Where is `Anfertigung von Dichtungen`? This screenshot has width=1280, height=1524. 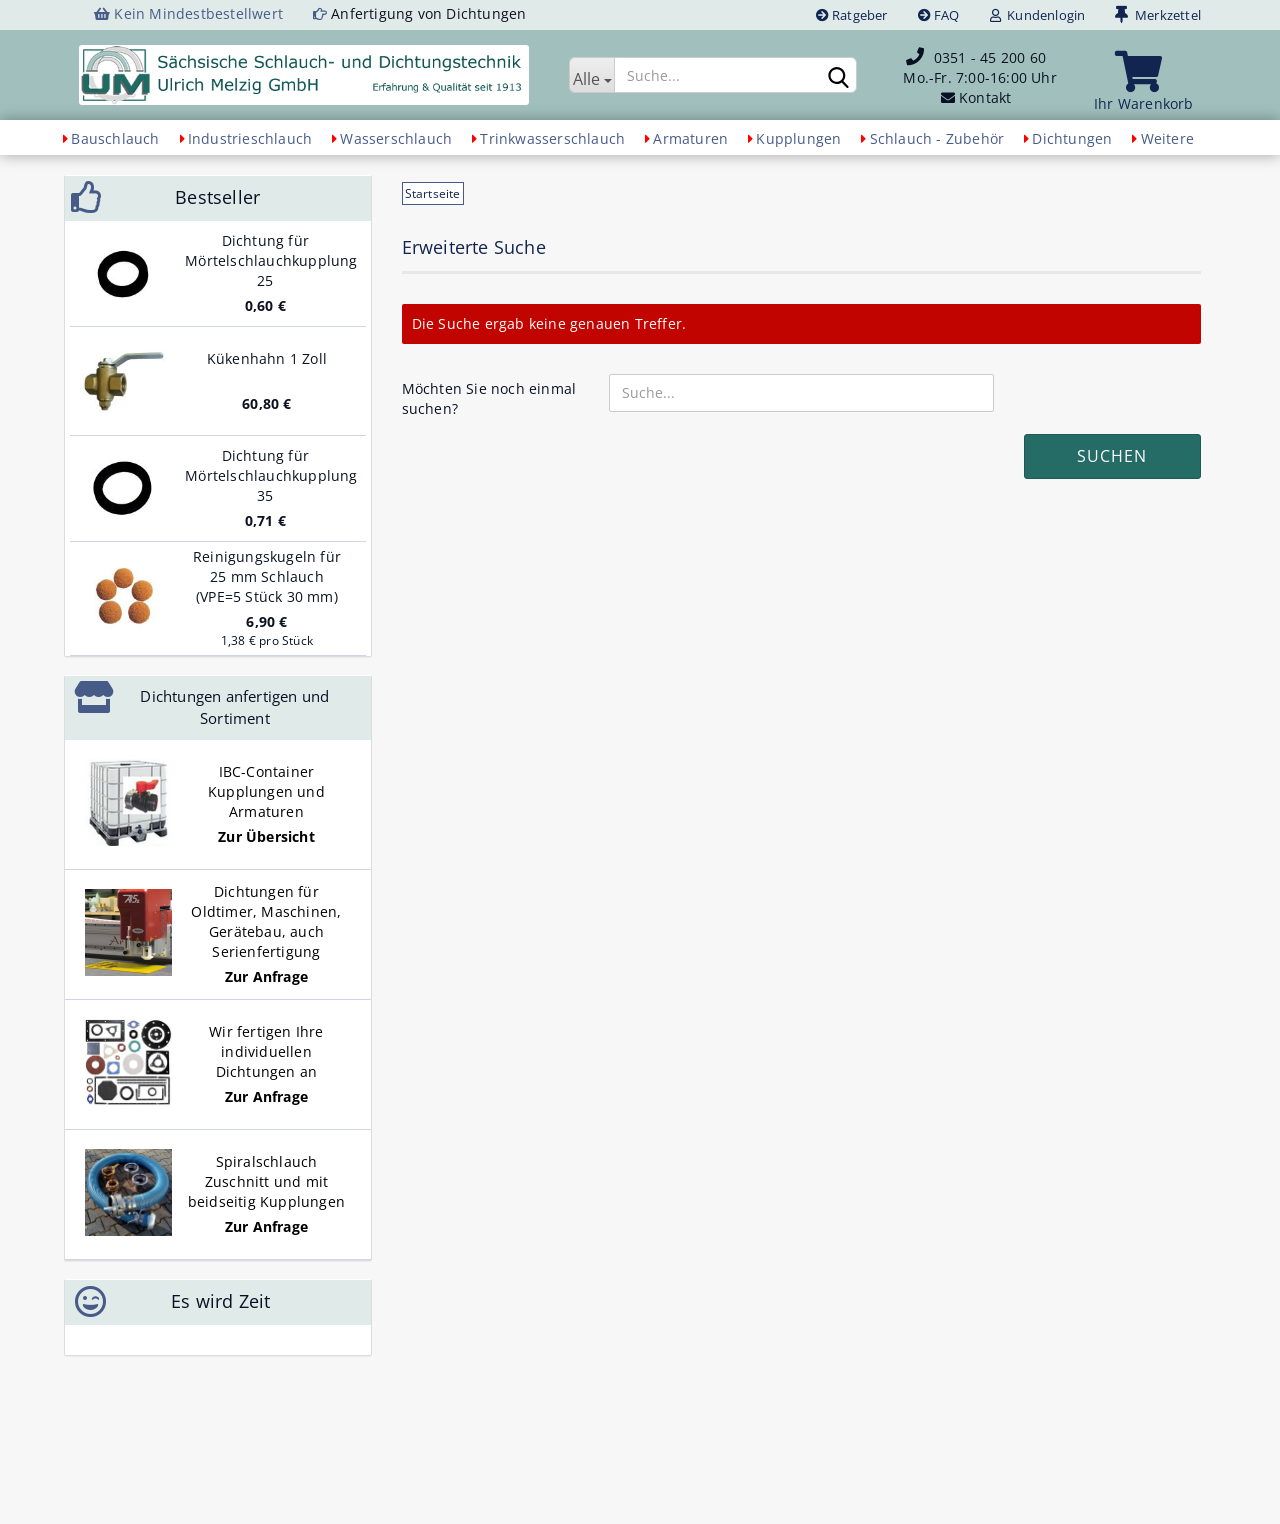 Anfertigung von Dichtungen is located at coordinates (428, 13).